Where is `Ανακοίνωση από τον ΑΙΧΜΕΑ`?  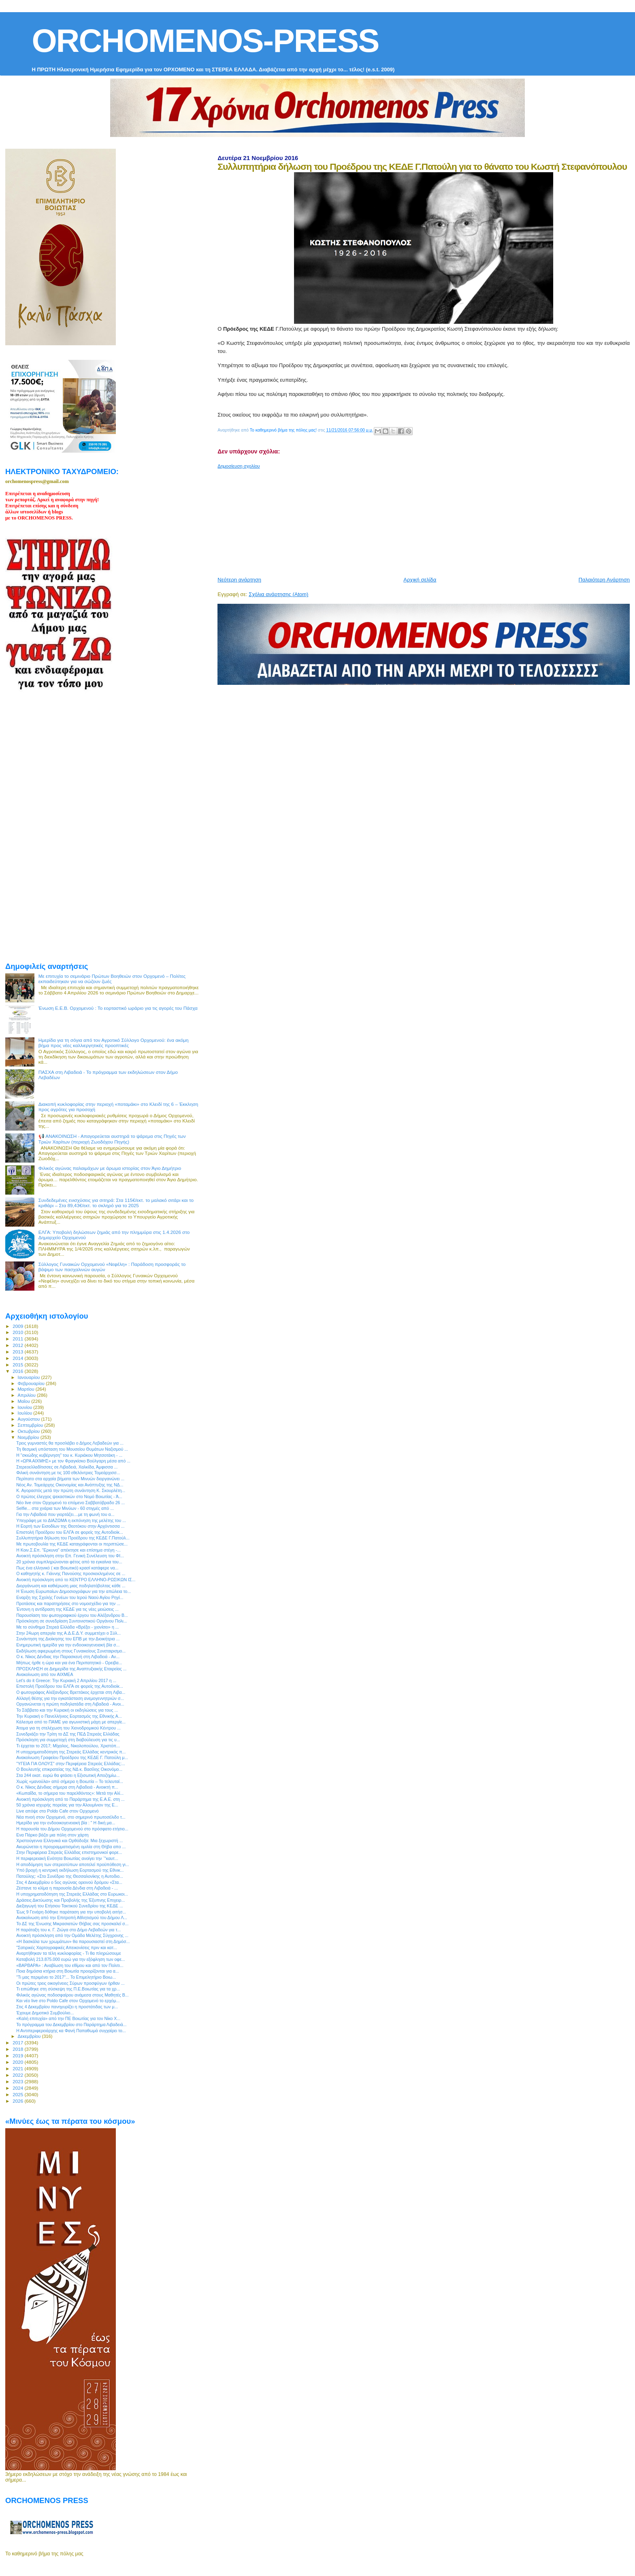 Ανακοίνωση από τον ΑΙΧΜΕΑ is located at coordinates (44, 1674).